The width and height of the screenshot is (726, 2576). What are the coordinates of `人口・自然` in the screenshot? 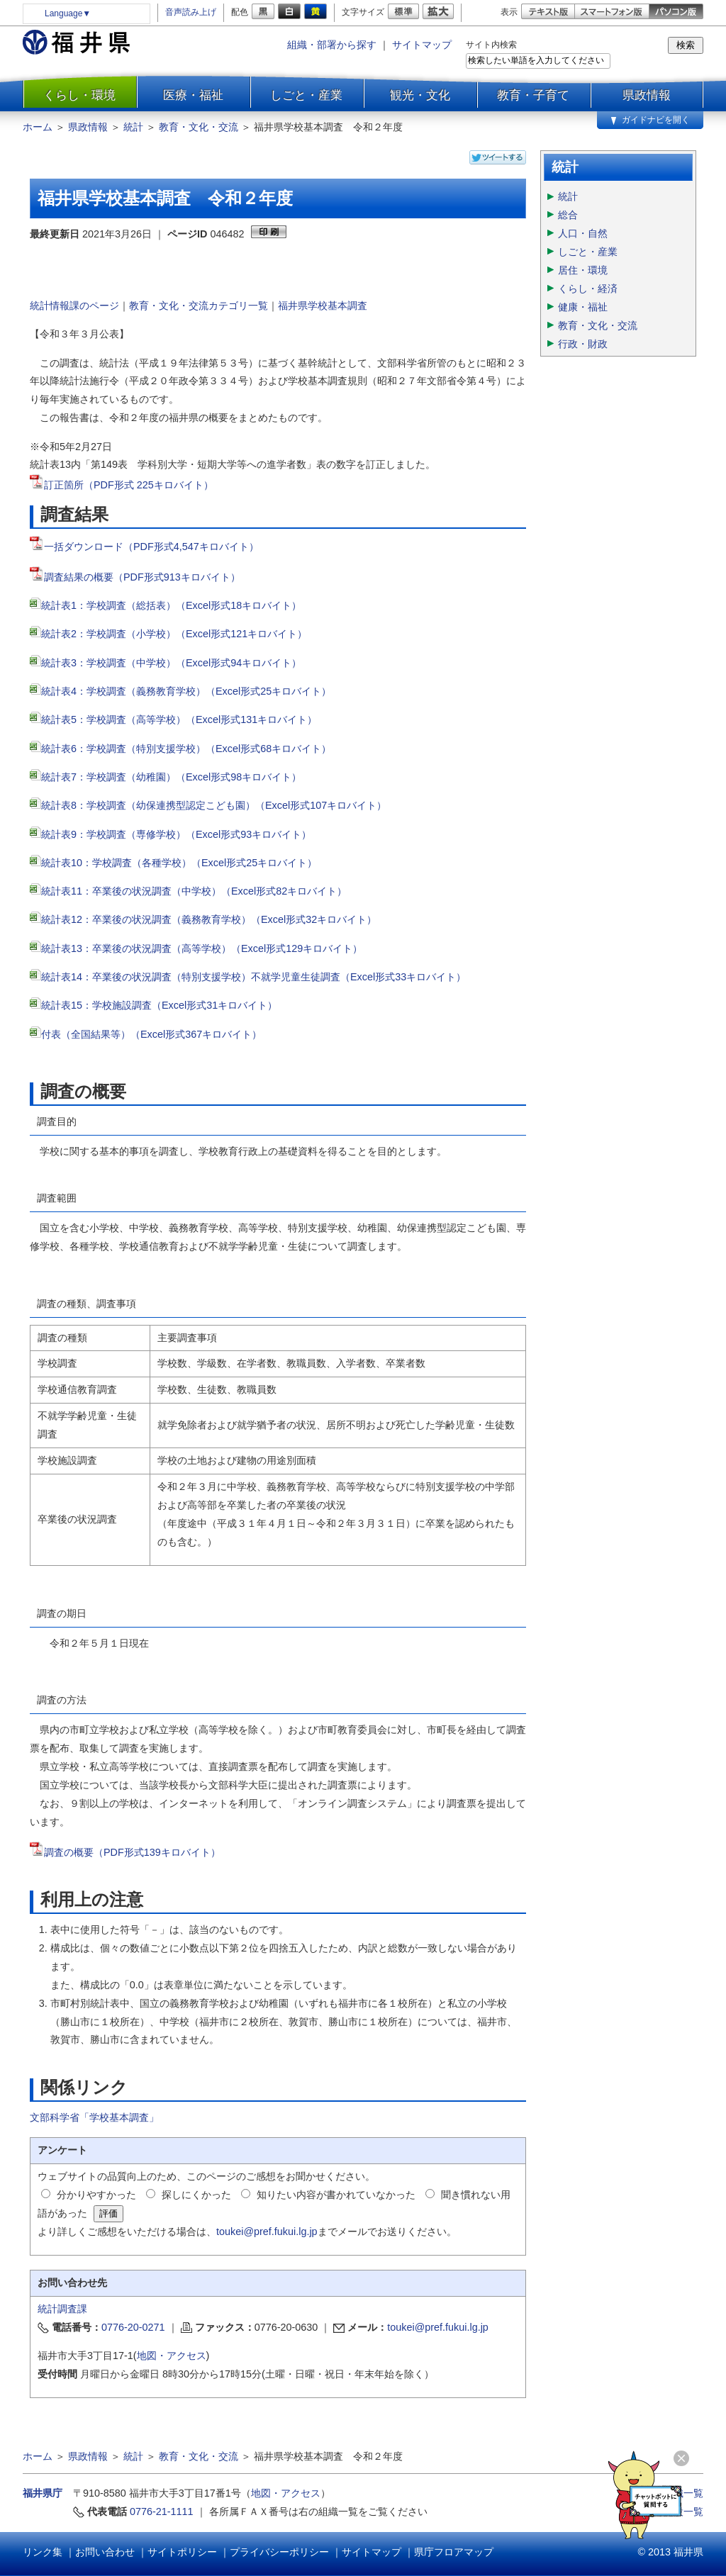 It's located at (583, 233).